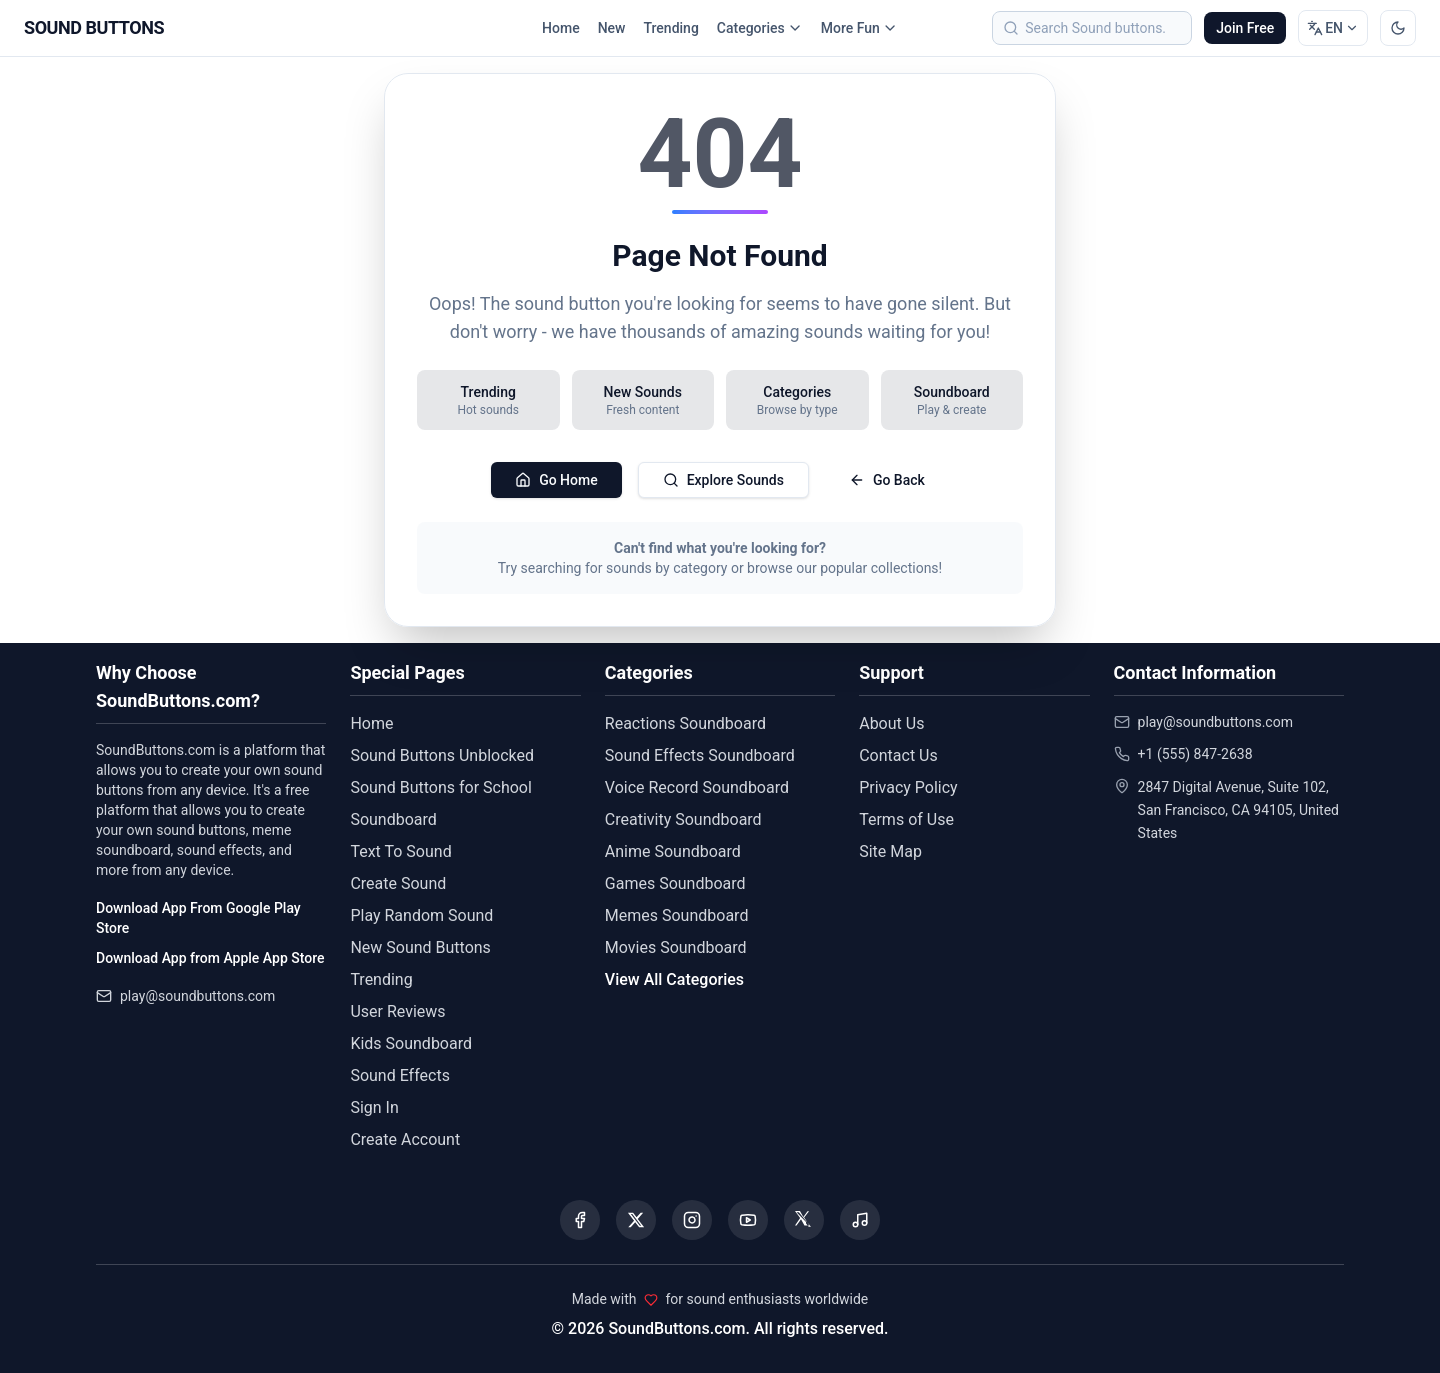 The height and width of the screenshot is (1373, 1440). I want to click on [Listen to our Spotify podcast], so click(860, 1220).